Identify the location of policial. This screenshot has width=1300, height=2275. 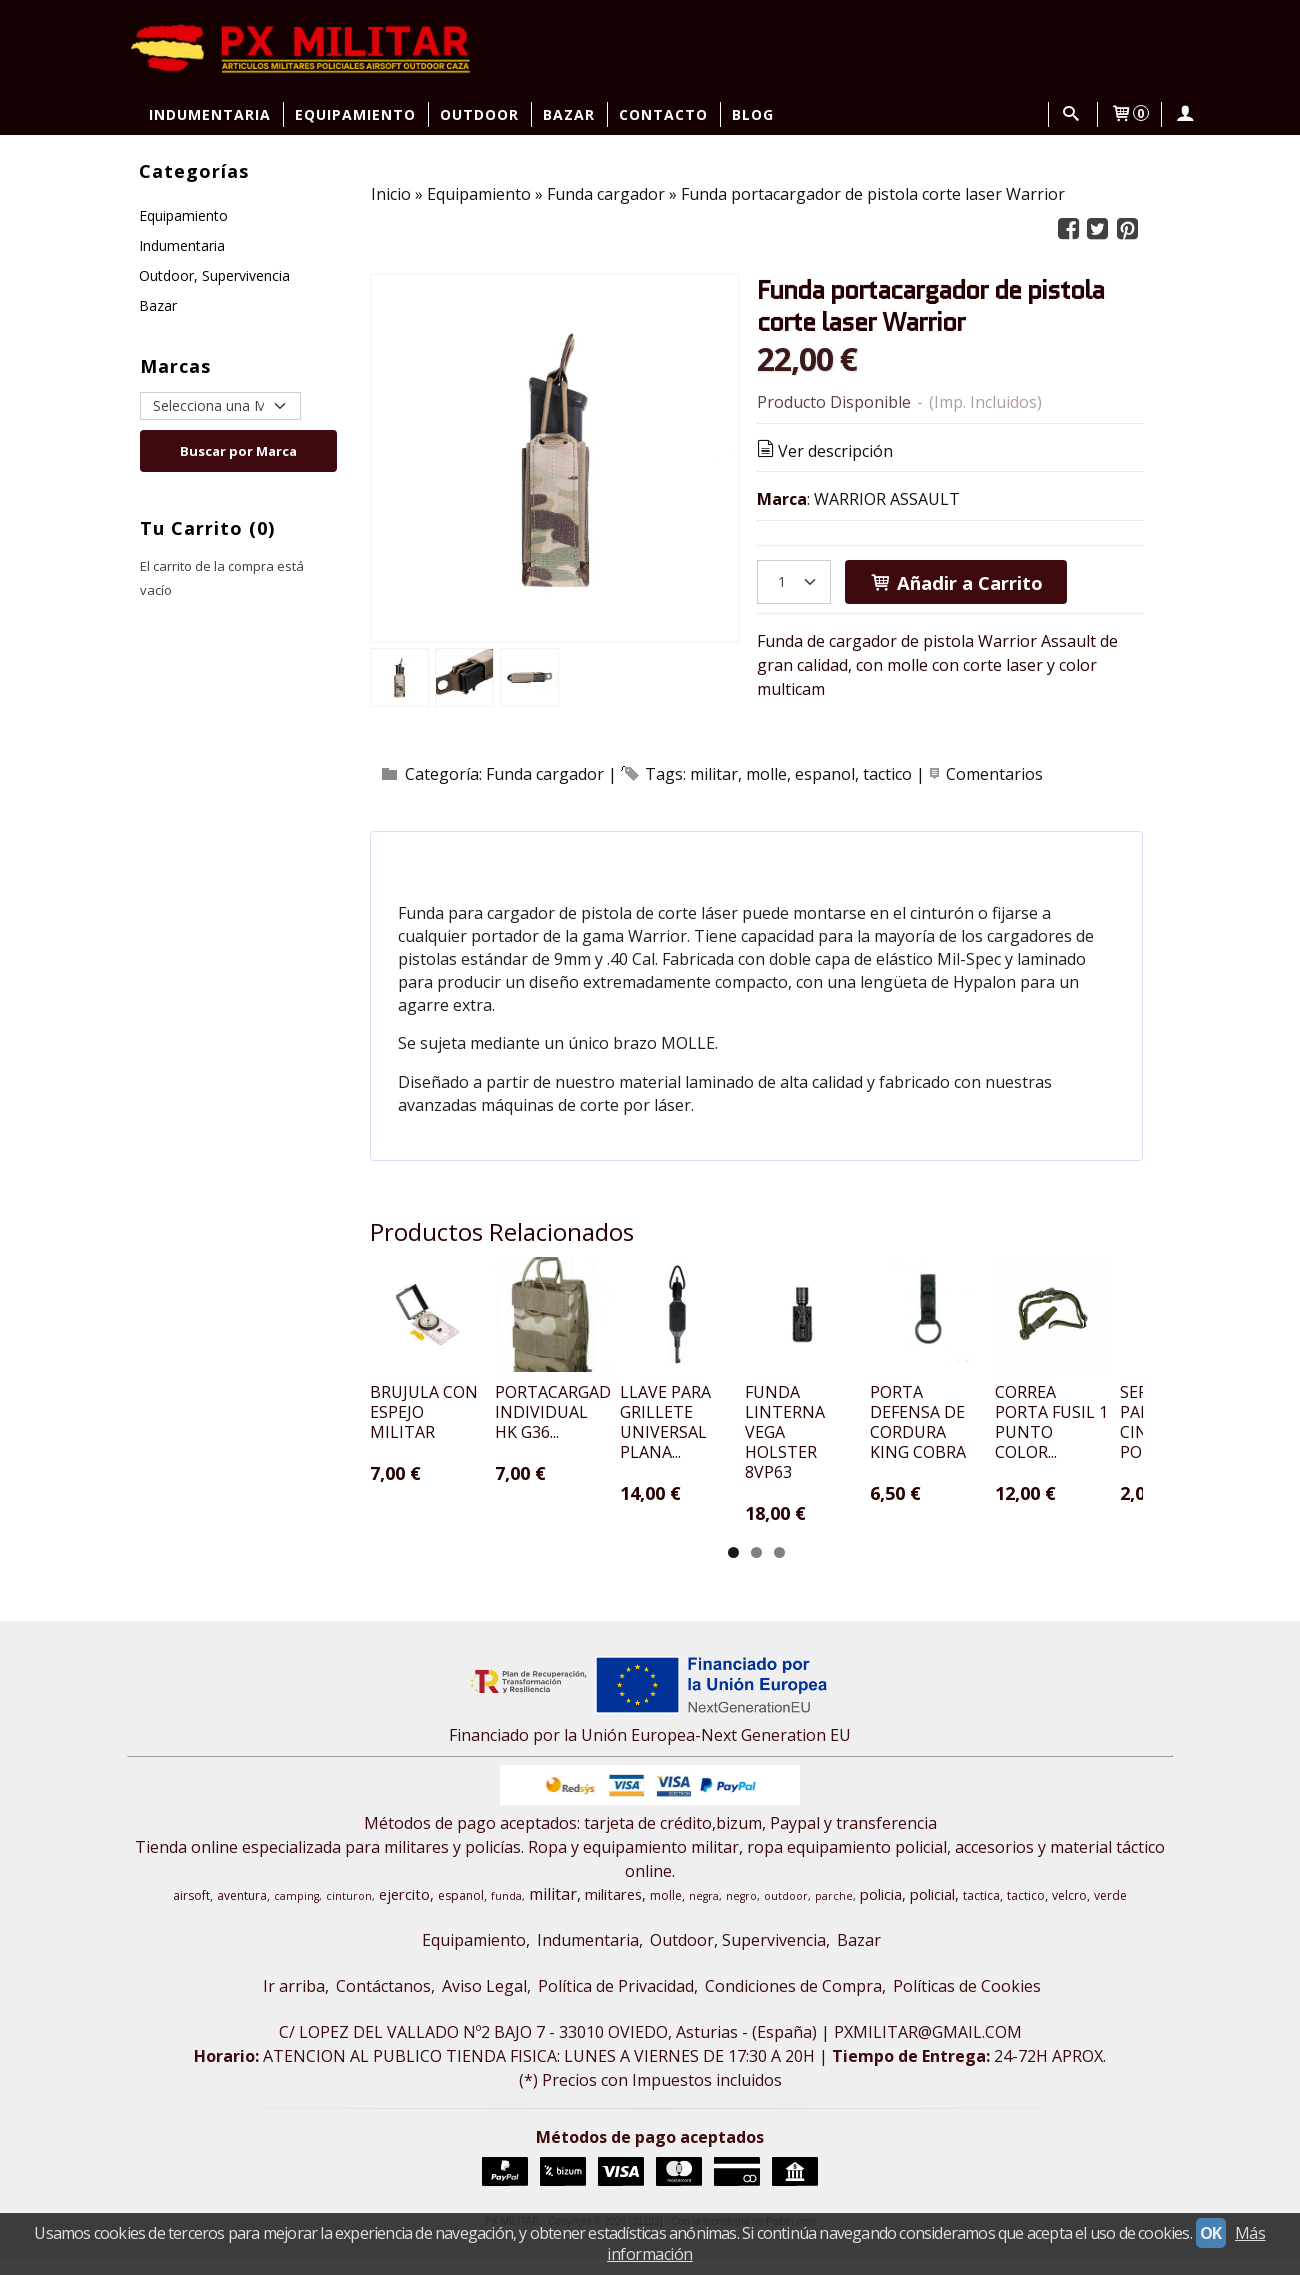
(932, 1910).